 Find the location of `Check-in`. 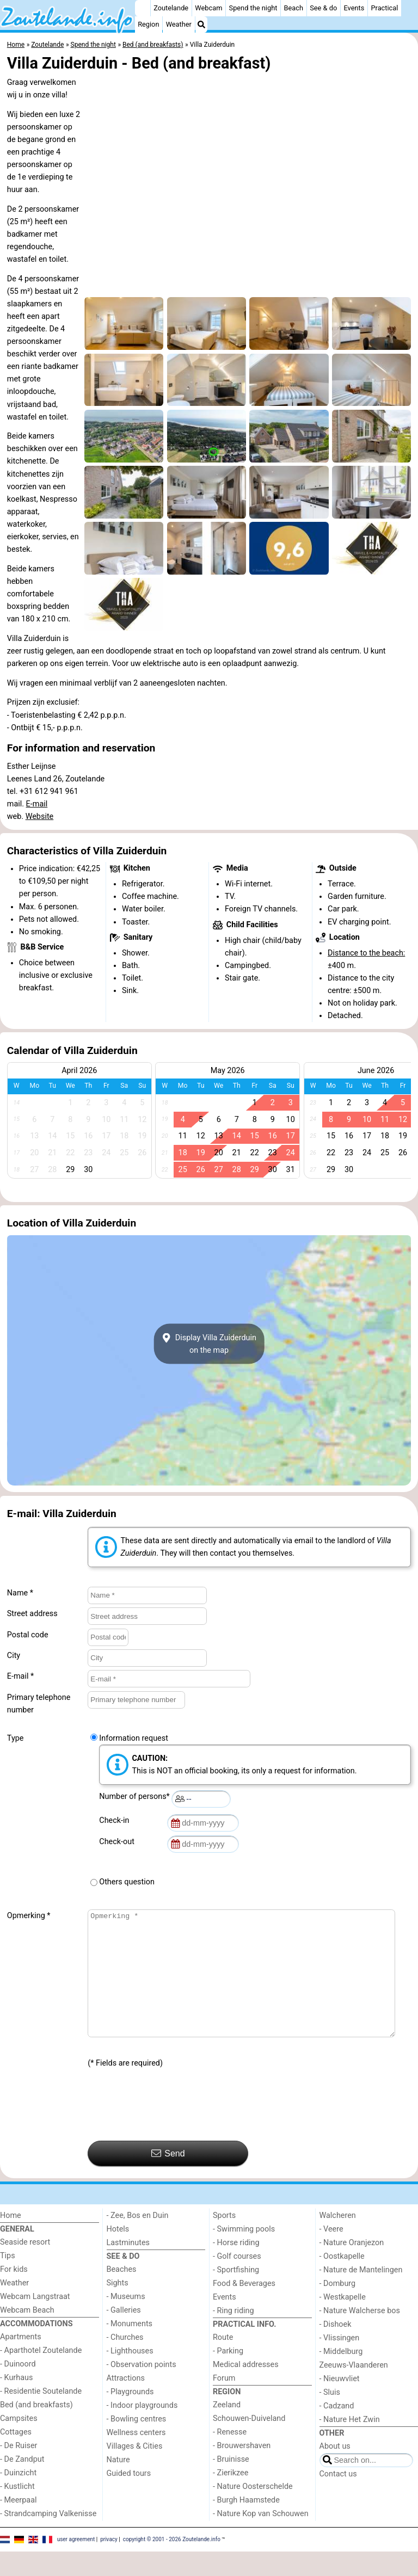

Check-in is located at coordinates (116, 1820).